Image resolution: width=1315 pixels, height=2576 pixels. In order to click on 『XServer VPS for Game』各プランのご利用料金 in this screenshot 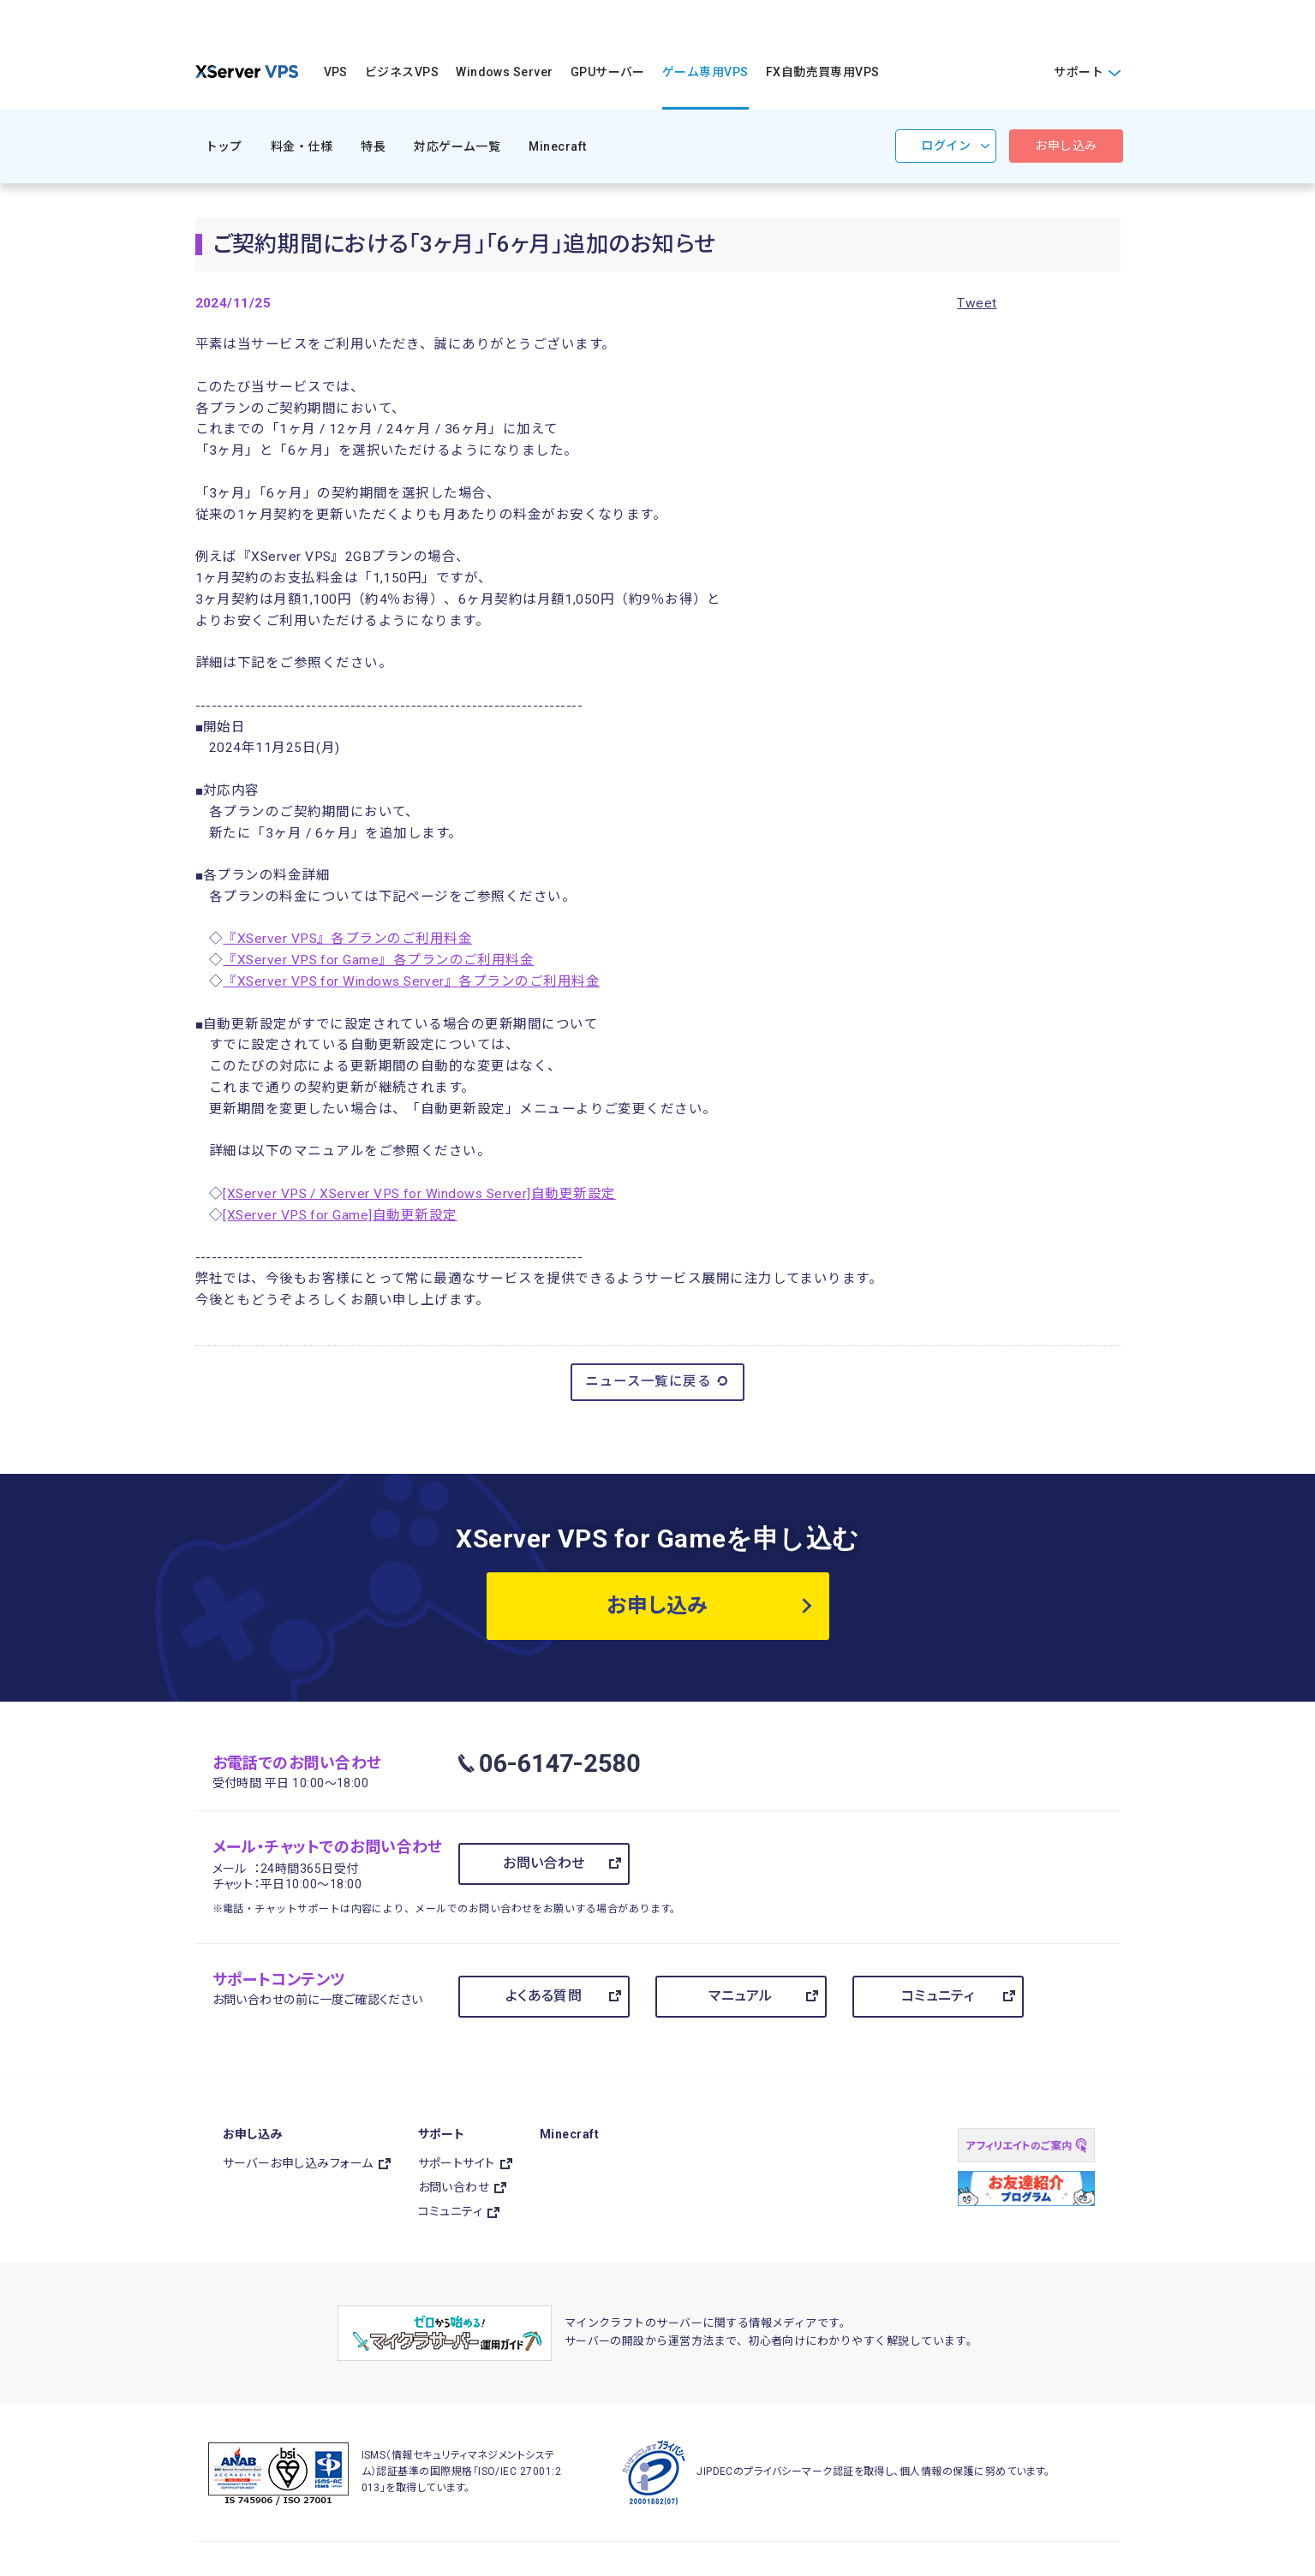, I will do `click(378, 960)`.